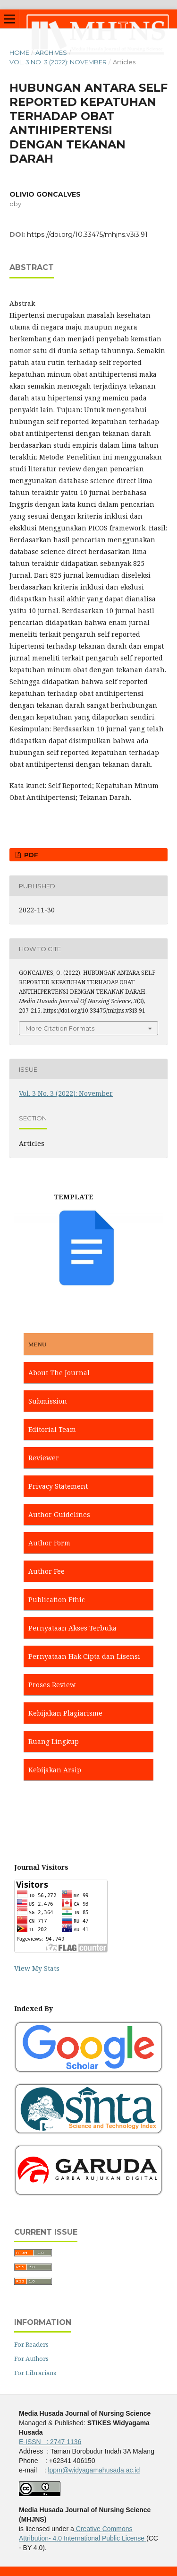  I want to click on Author Fee, so click(46, 1571).